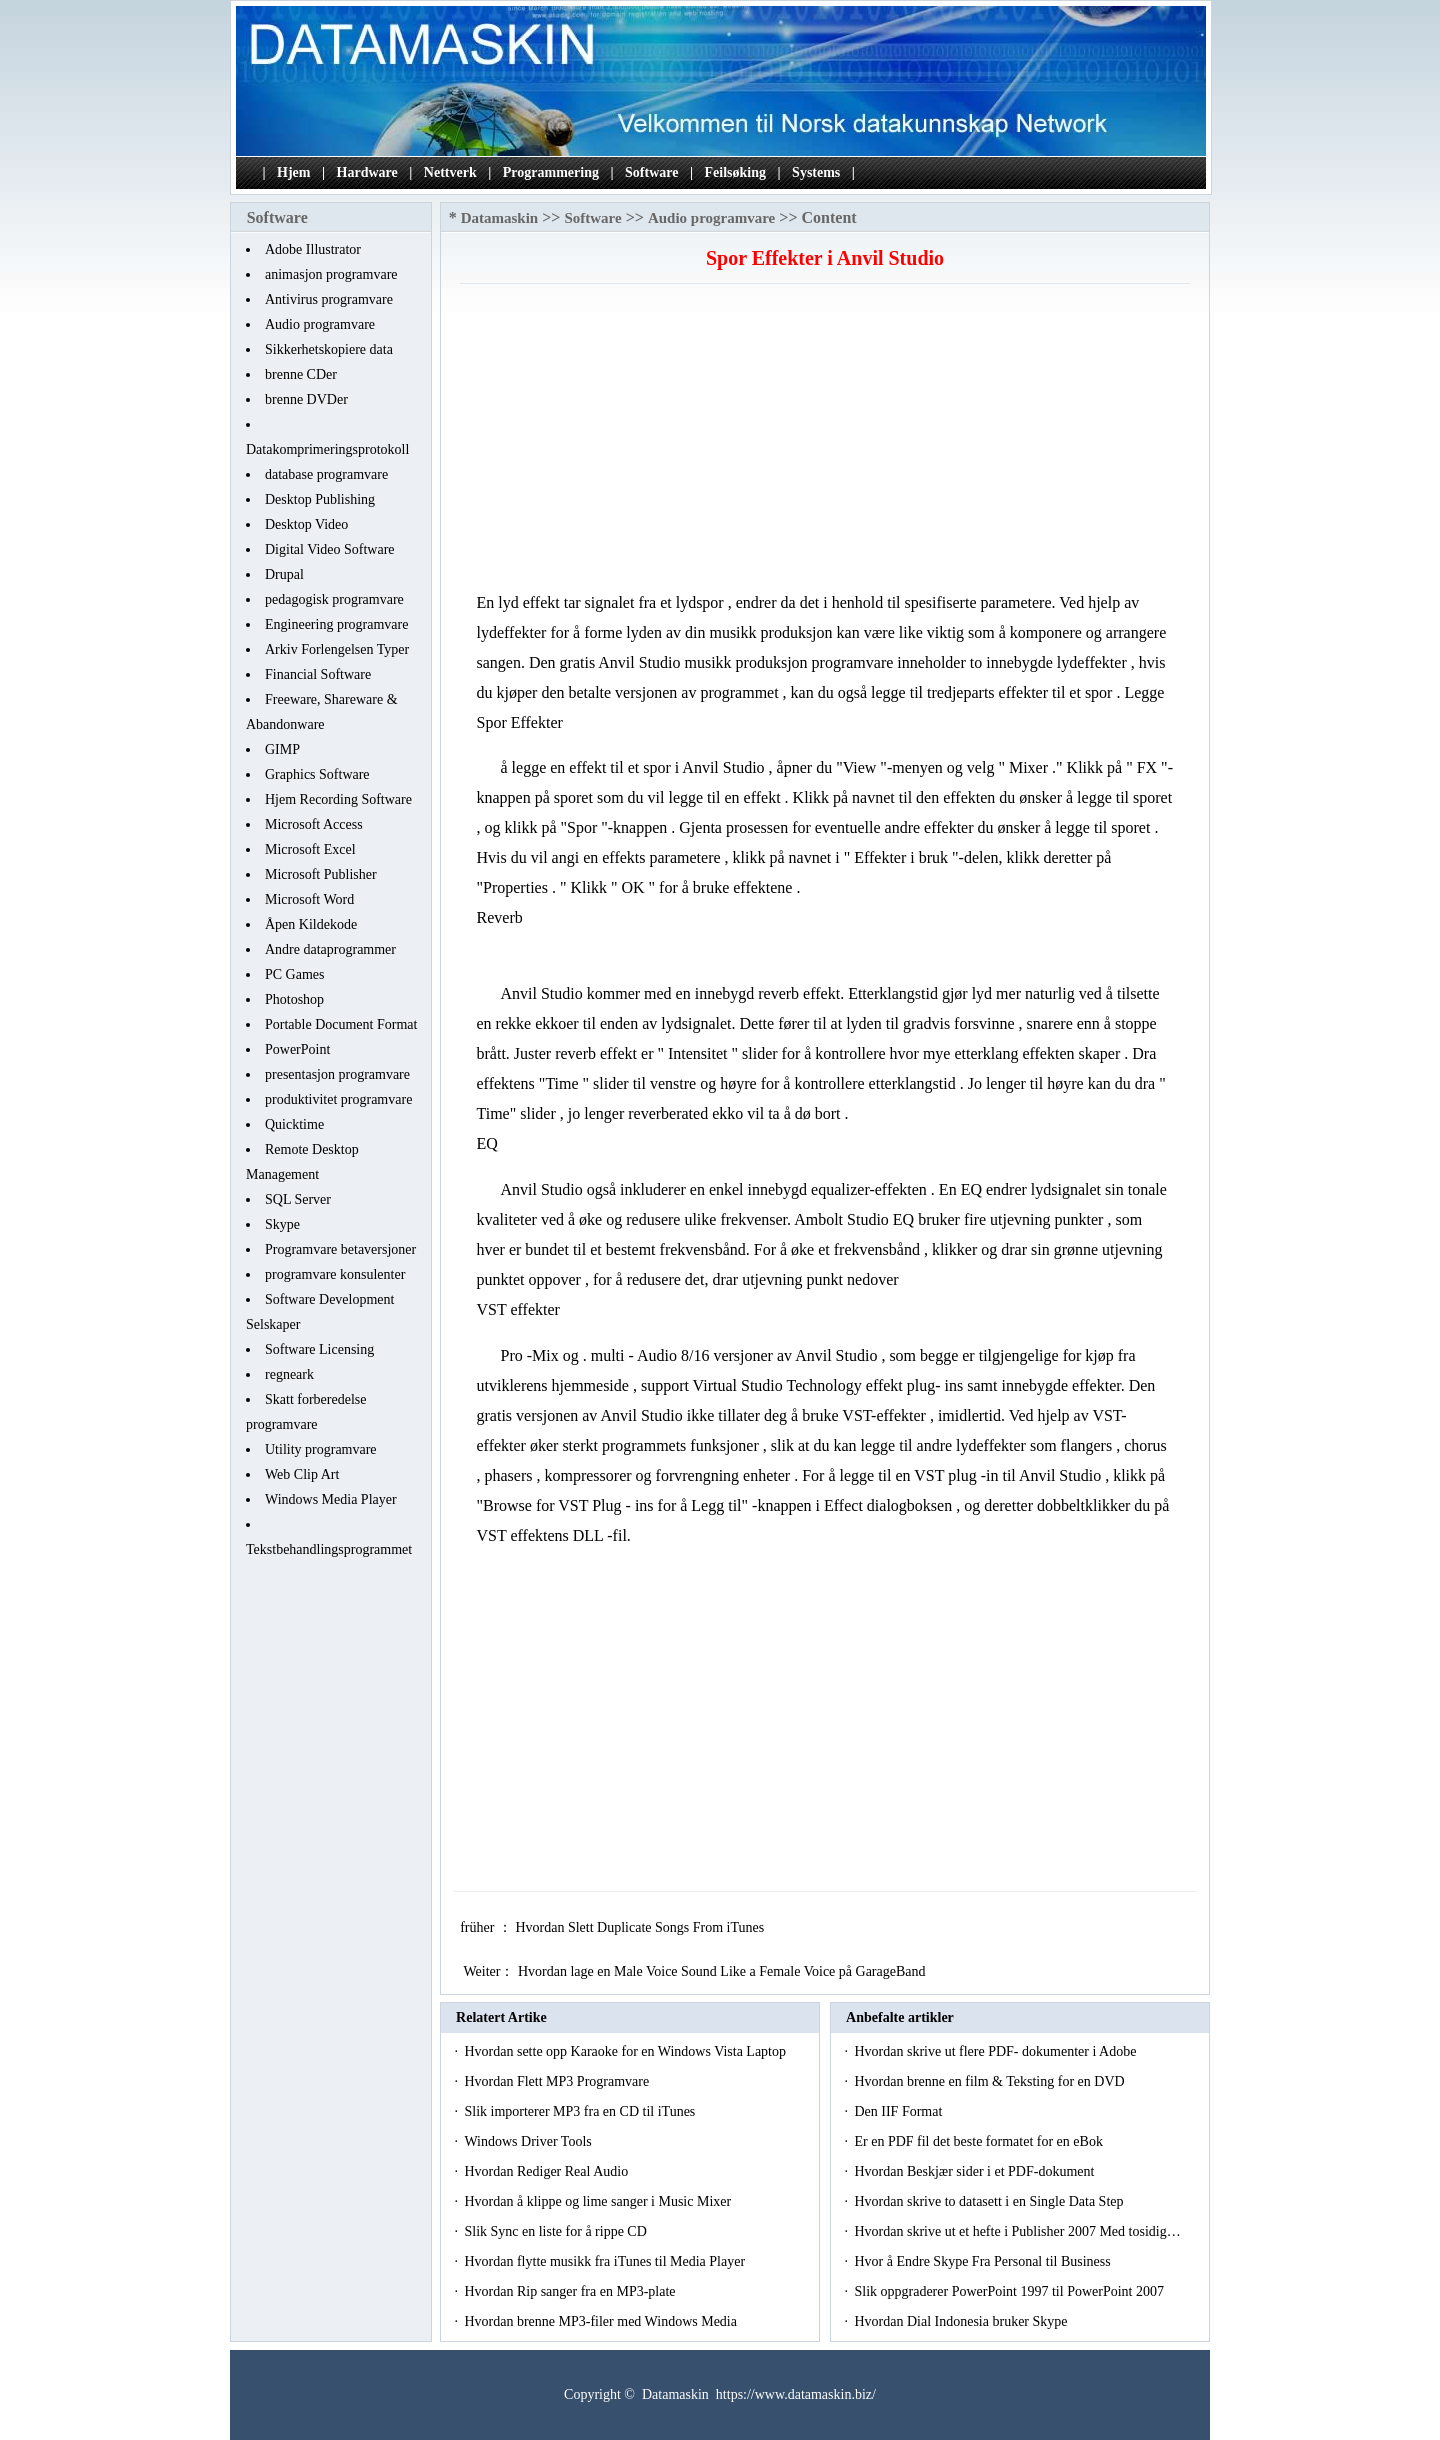 This screenshot has width=1440, height=2440. I want to click on Hvordan skrive ut flere PDF- dokumenter i Adobe, so click(996, 2051).